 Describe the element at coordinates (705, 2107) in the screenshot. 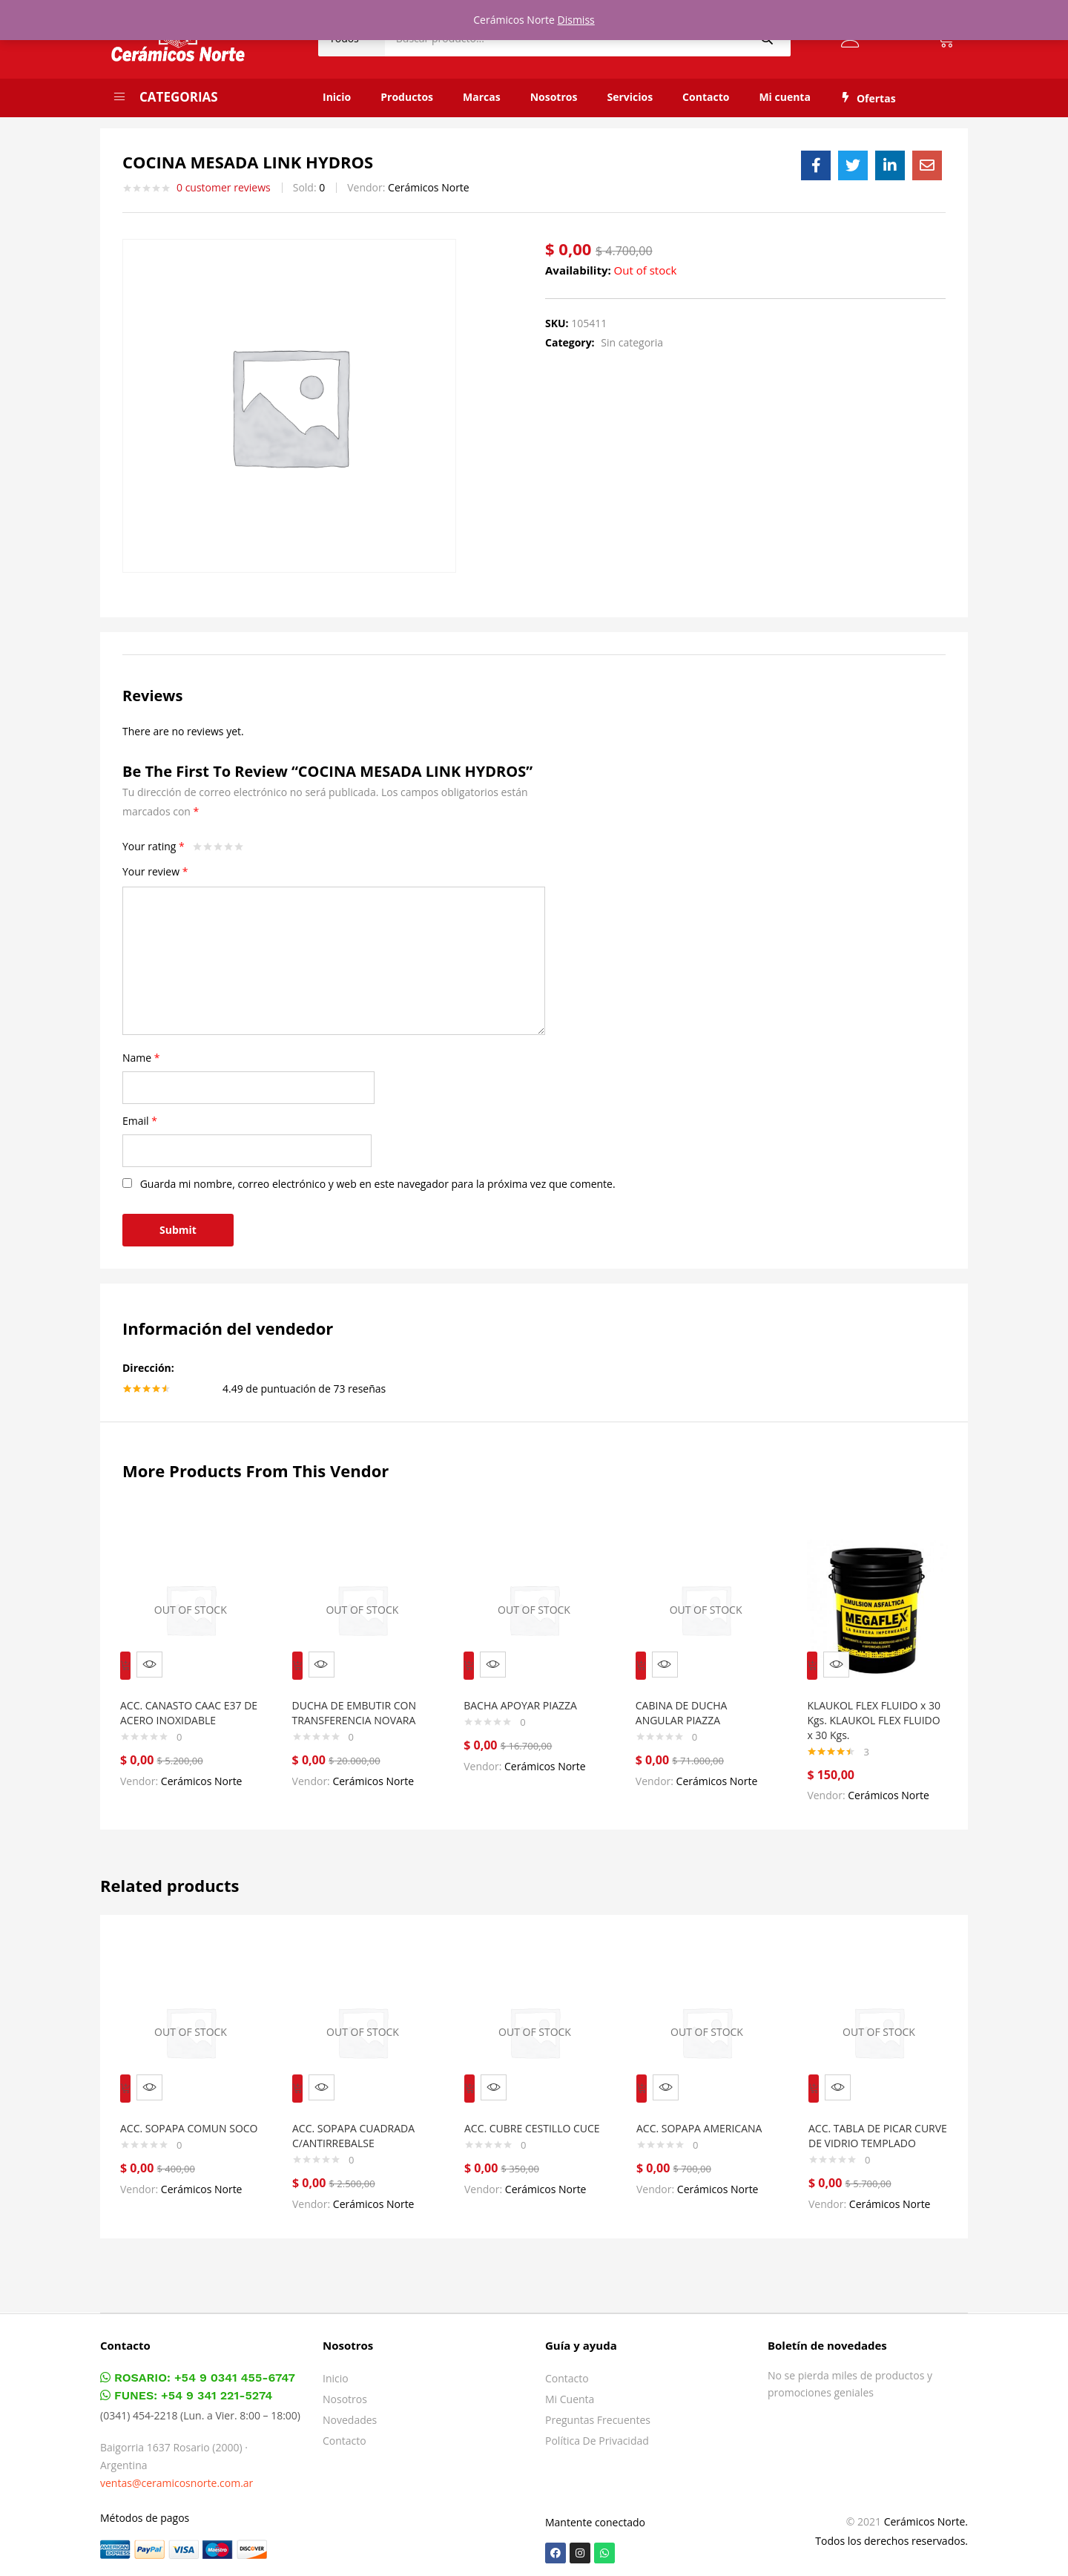

I see `ACC. SOPAPA AMERICANA` at that location.